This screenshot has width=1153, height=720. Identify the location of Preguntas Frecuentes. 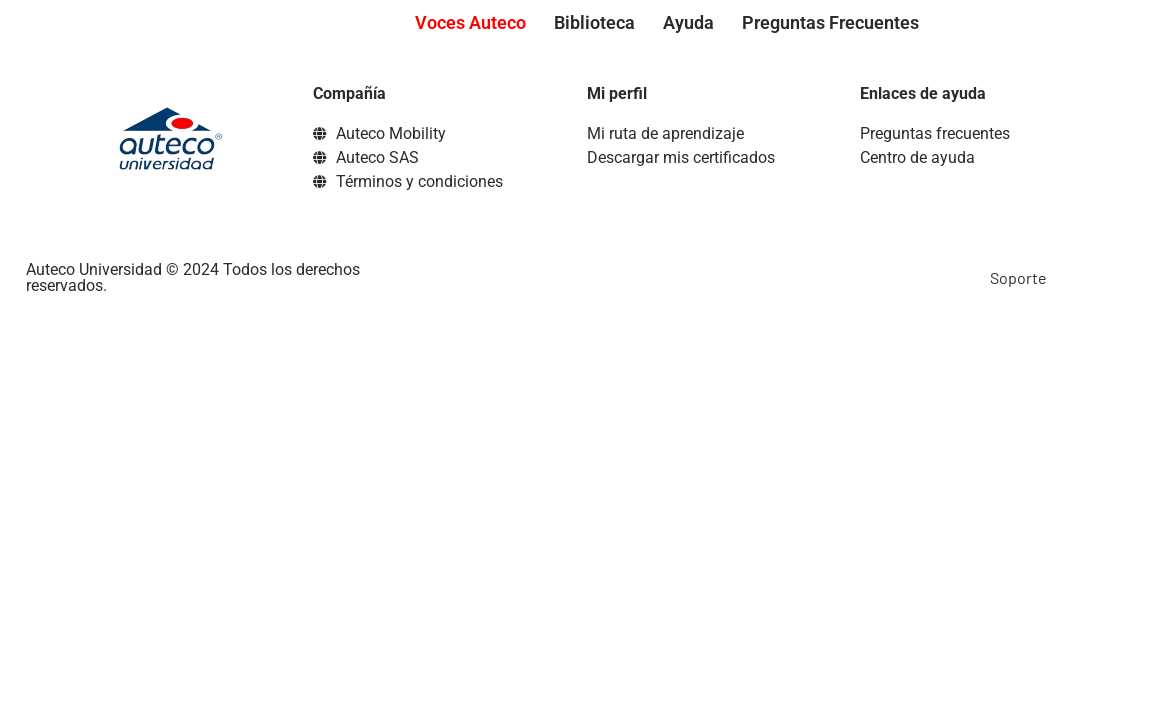
(830, 22).